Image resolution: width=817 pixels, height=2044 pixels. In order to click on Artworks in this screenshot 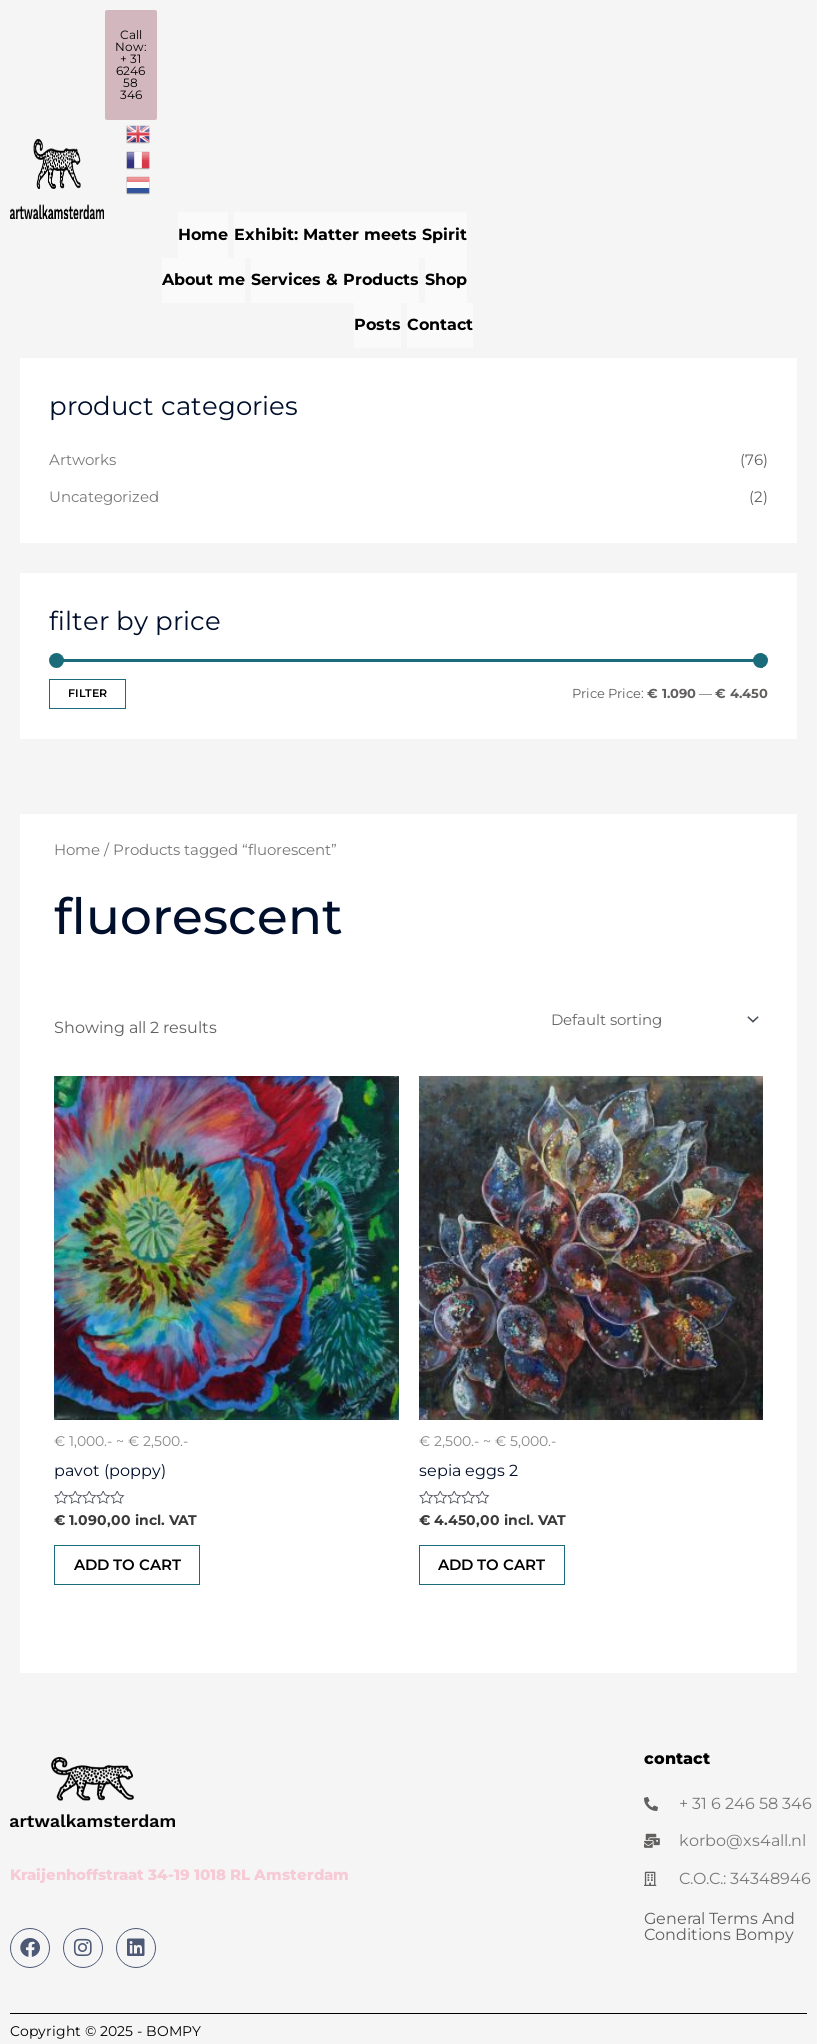, I will do `click(82, 457)`.